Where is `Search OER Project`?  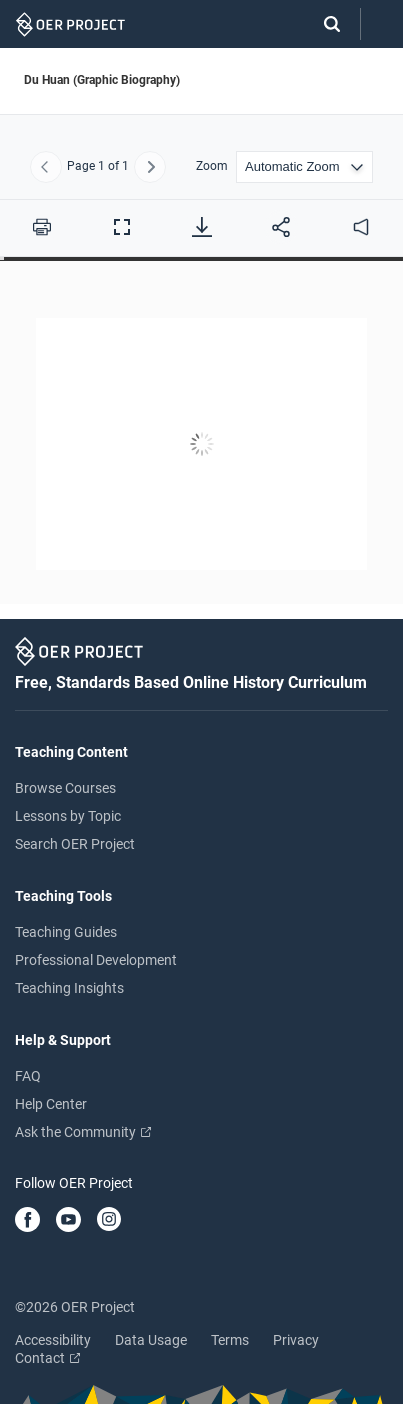
Search OER Project is located at coordinates (75, 844).